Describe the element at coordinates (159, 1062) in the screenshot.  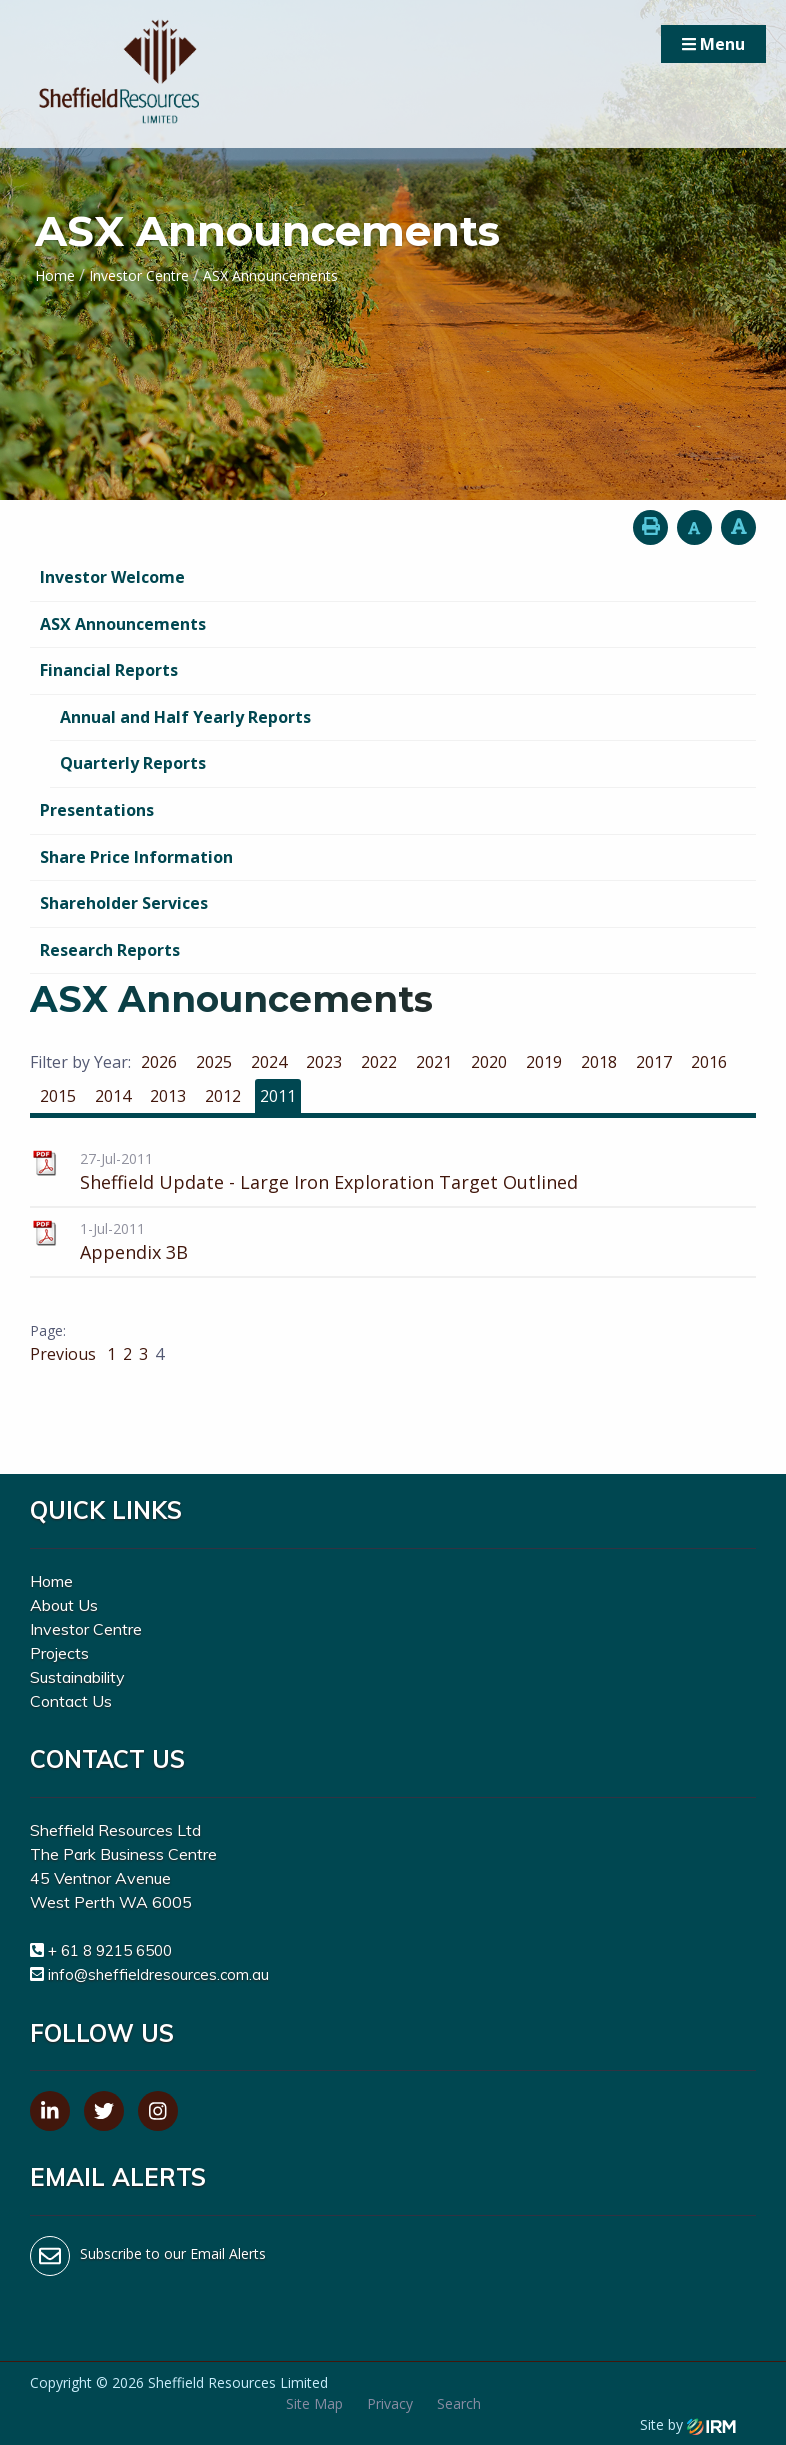
I see `2026` at that location.